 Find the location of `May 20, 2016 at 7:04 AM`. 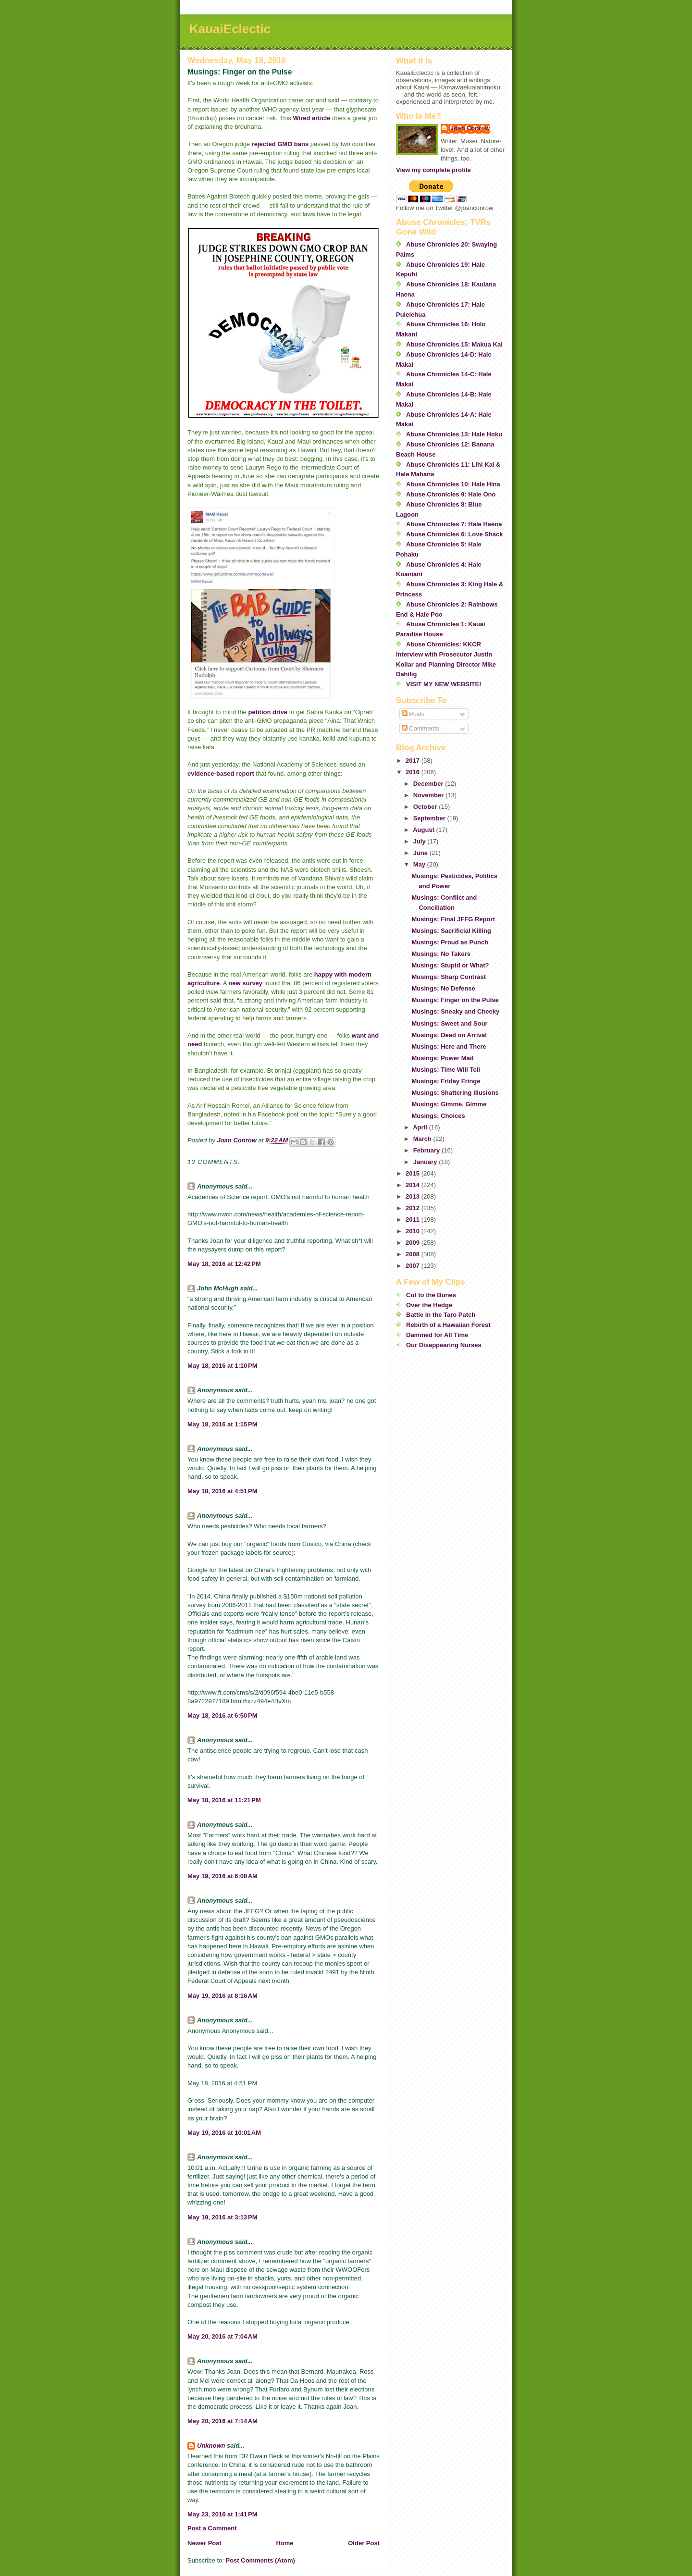

May 20, 2016 at 7:04 AM is located at coordinates (222, 2336).